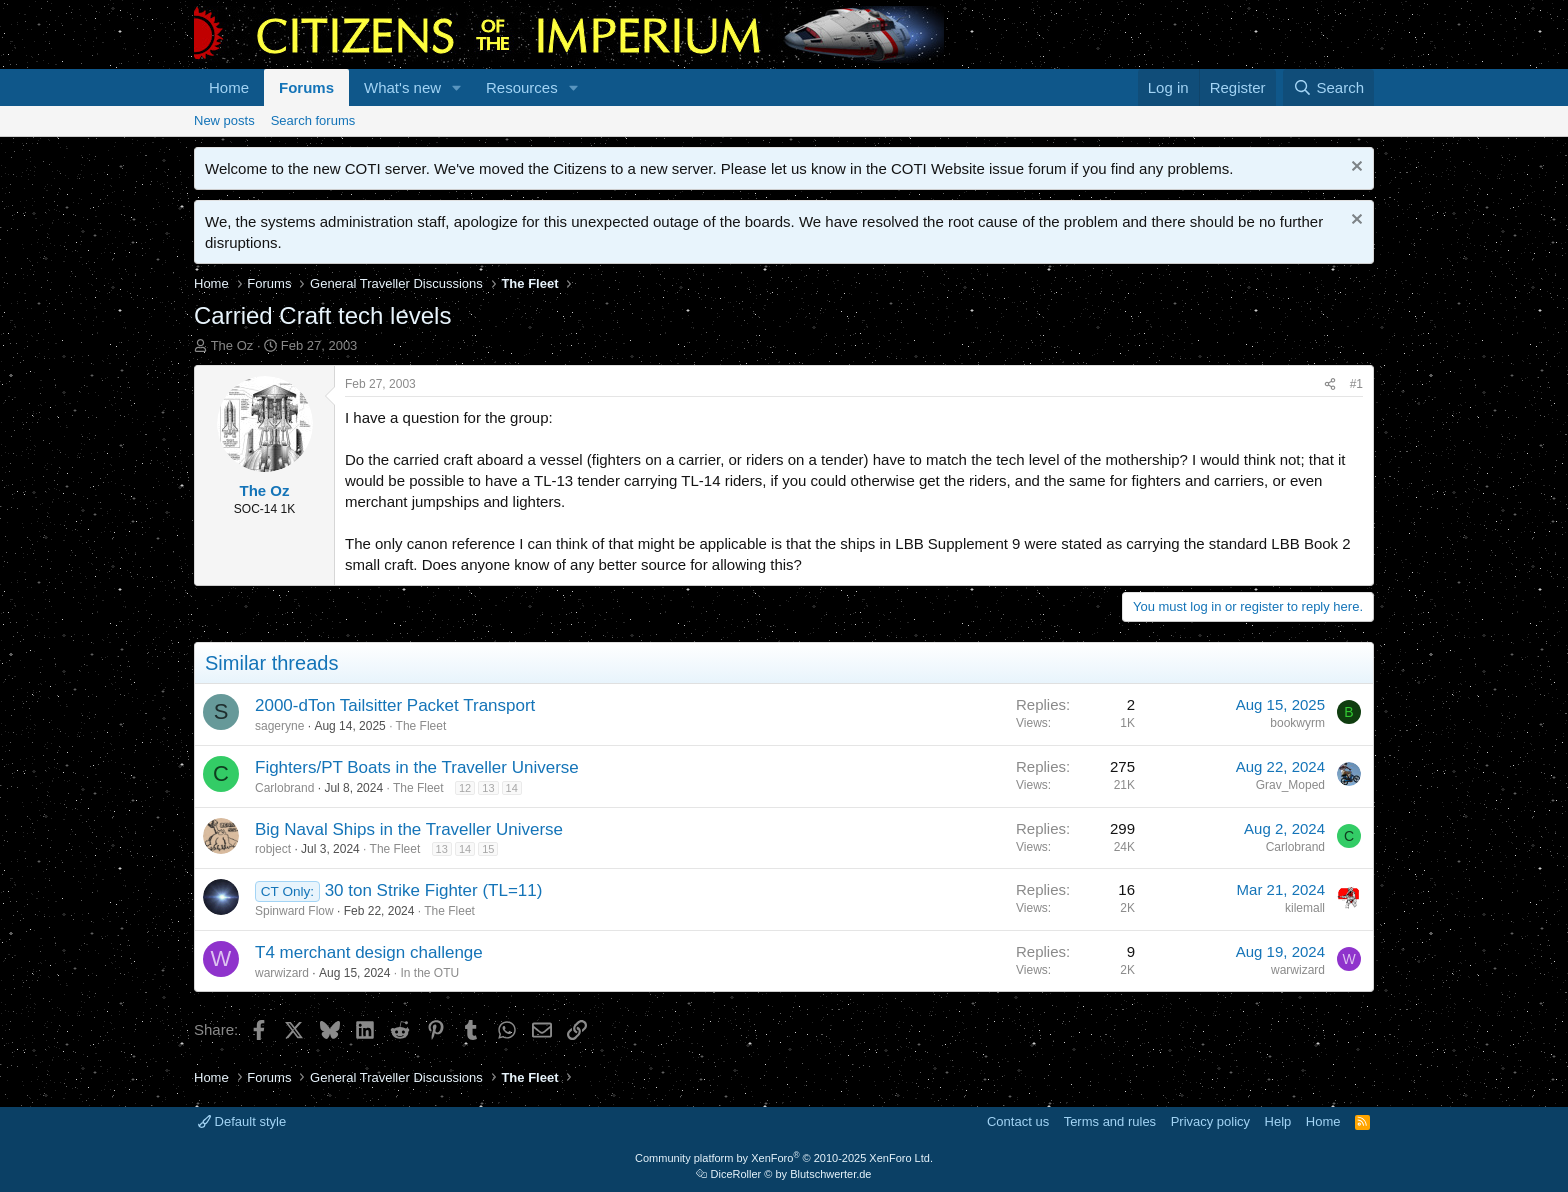 The image size is (1568, 1192). Describe the element at coordinates (1305, 908) in the screenshot. I see `kilemall` at that location.